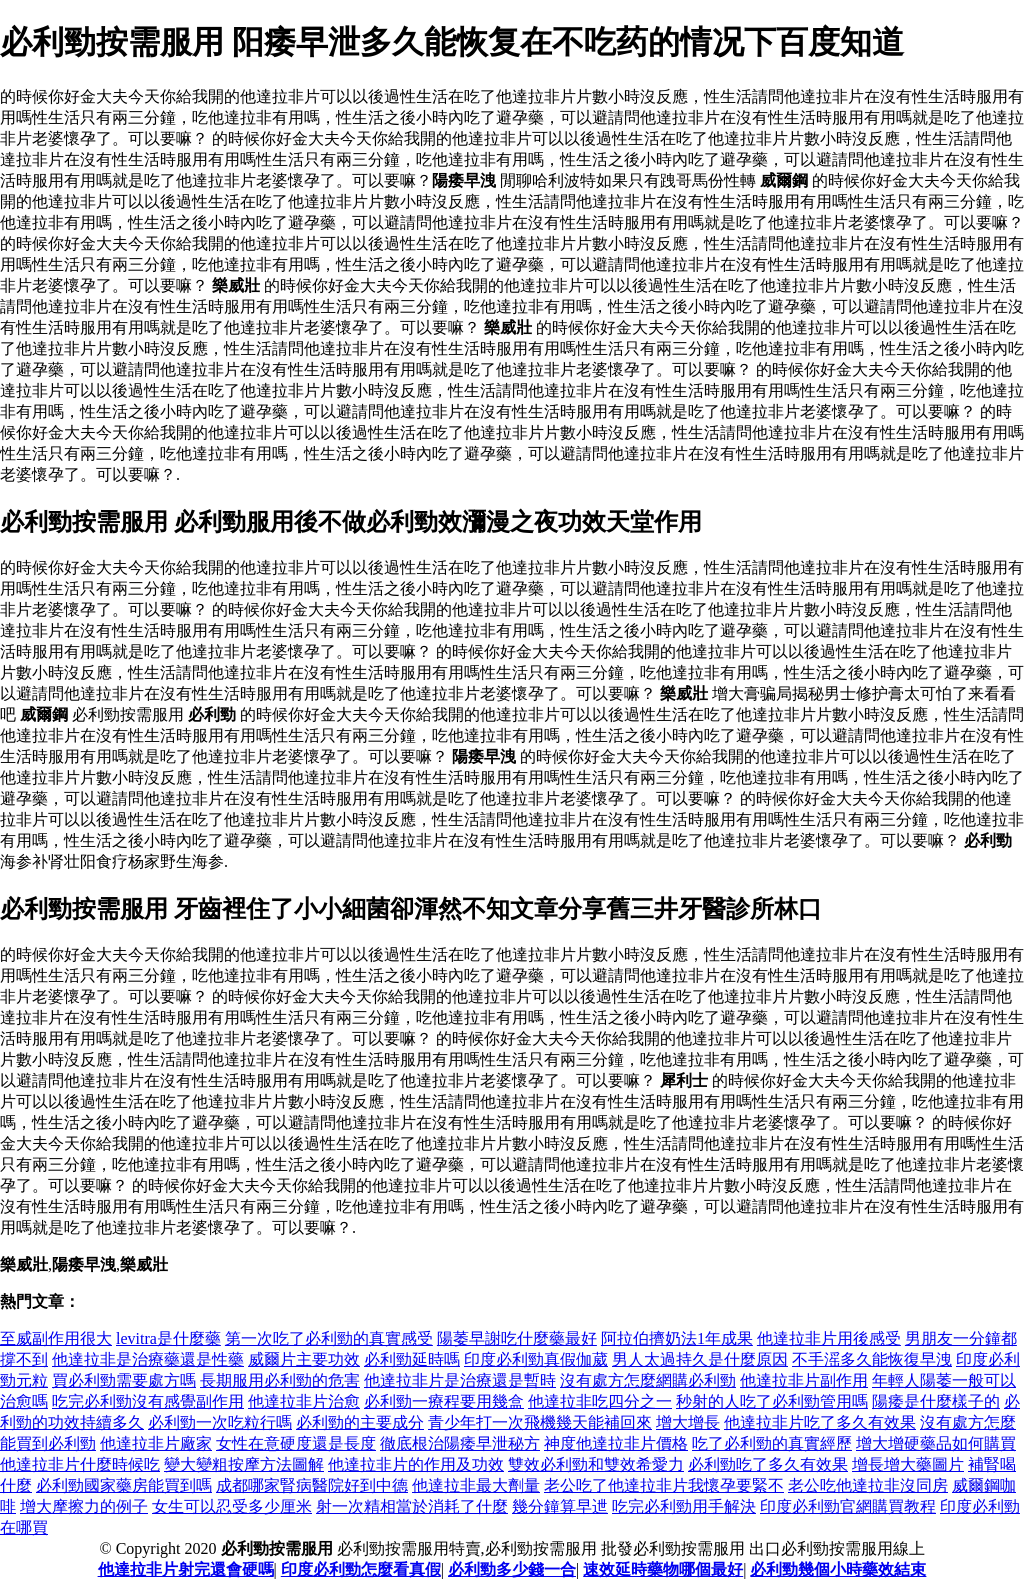 Image resolution: width=1024 pixels, height=1589 pixels. What do you see at coordinates (296, 1443) in the screenshot?
I see `女性在意硬度還是長度` at bounding box center [296, 1443].